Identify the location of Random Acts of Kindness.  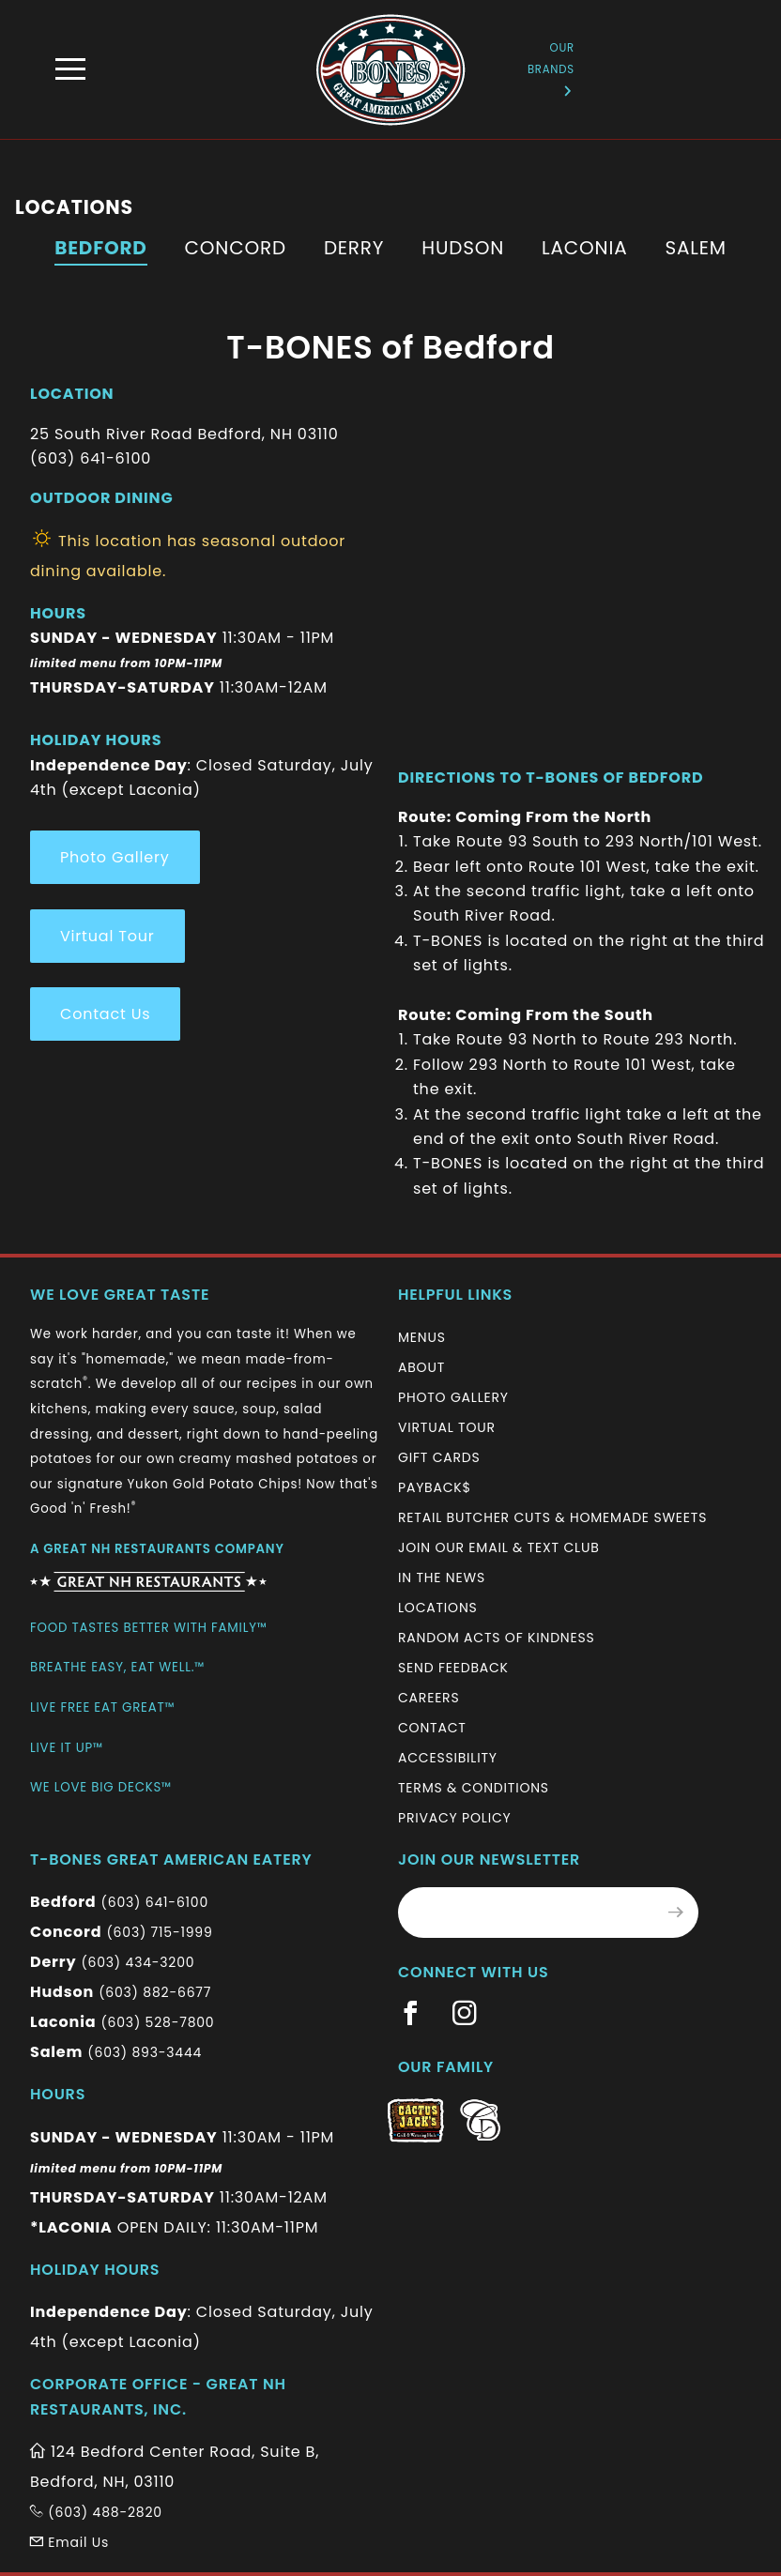
(496, 1637).